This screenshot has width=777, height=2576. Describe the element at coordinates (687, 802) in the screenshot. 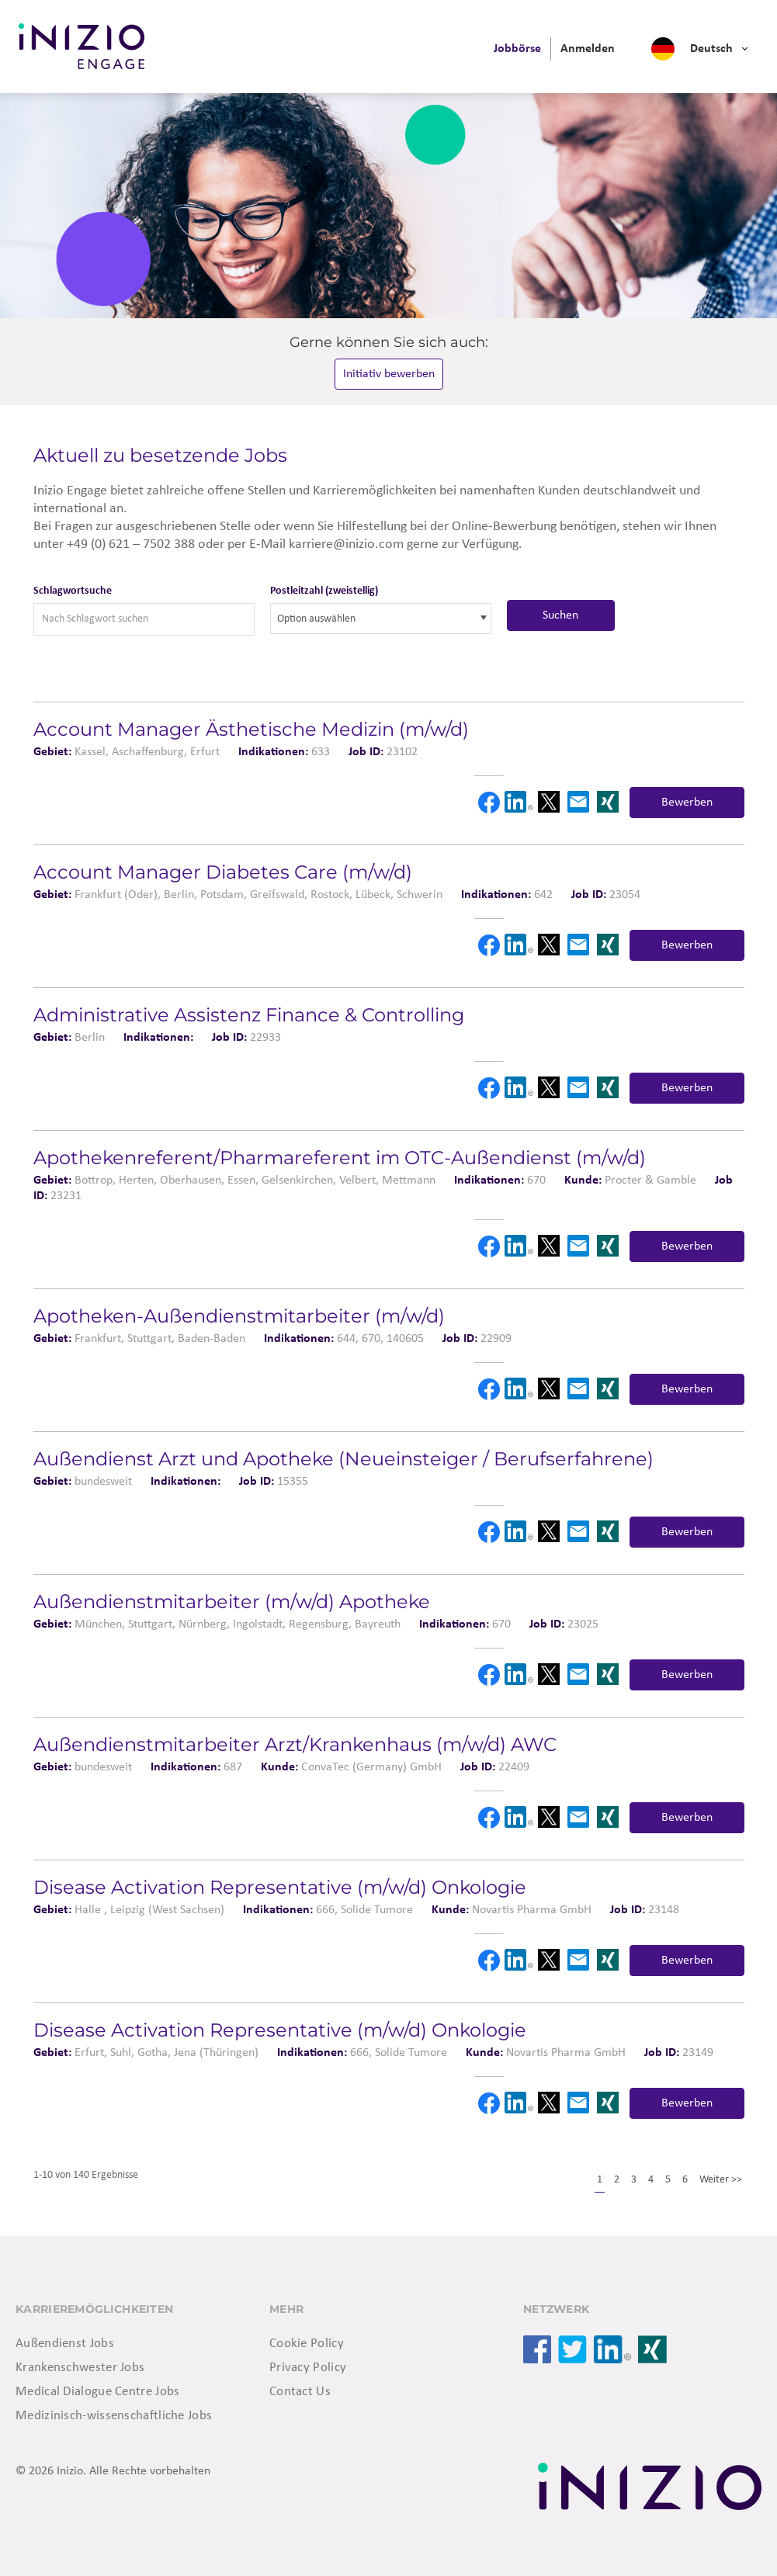

I see `Bewerben` at that location.